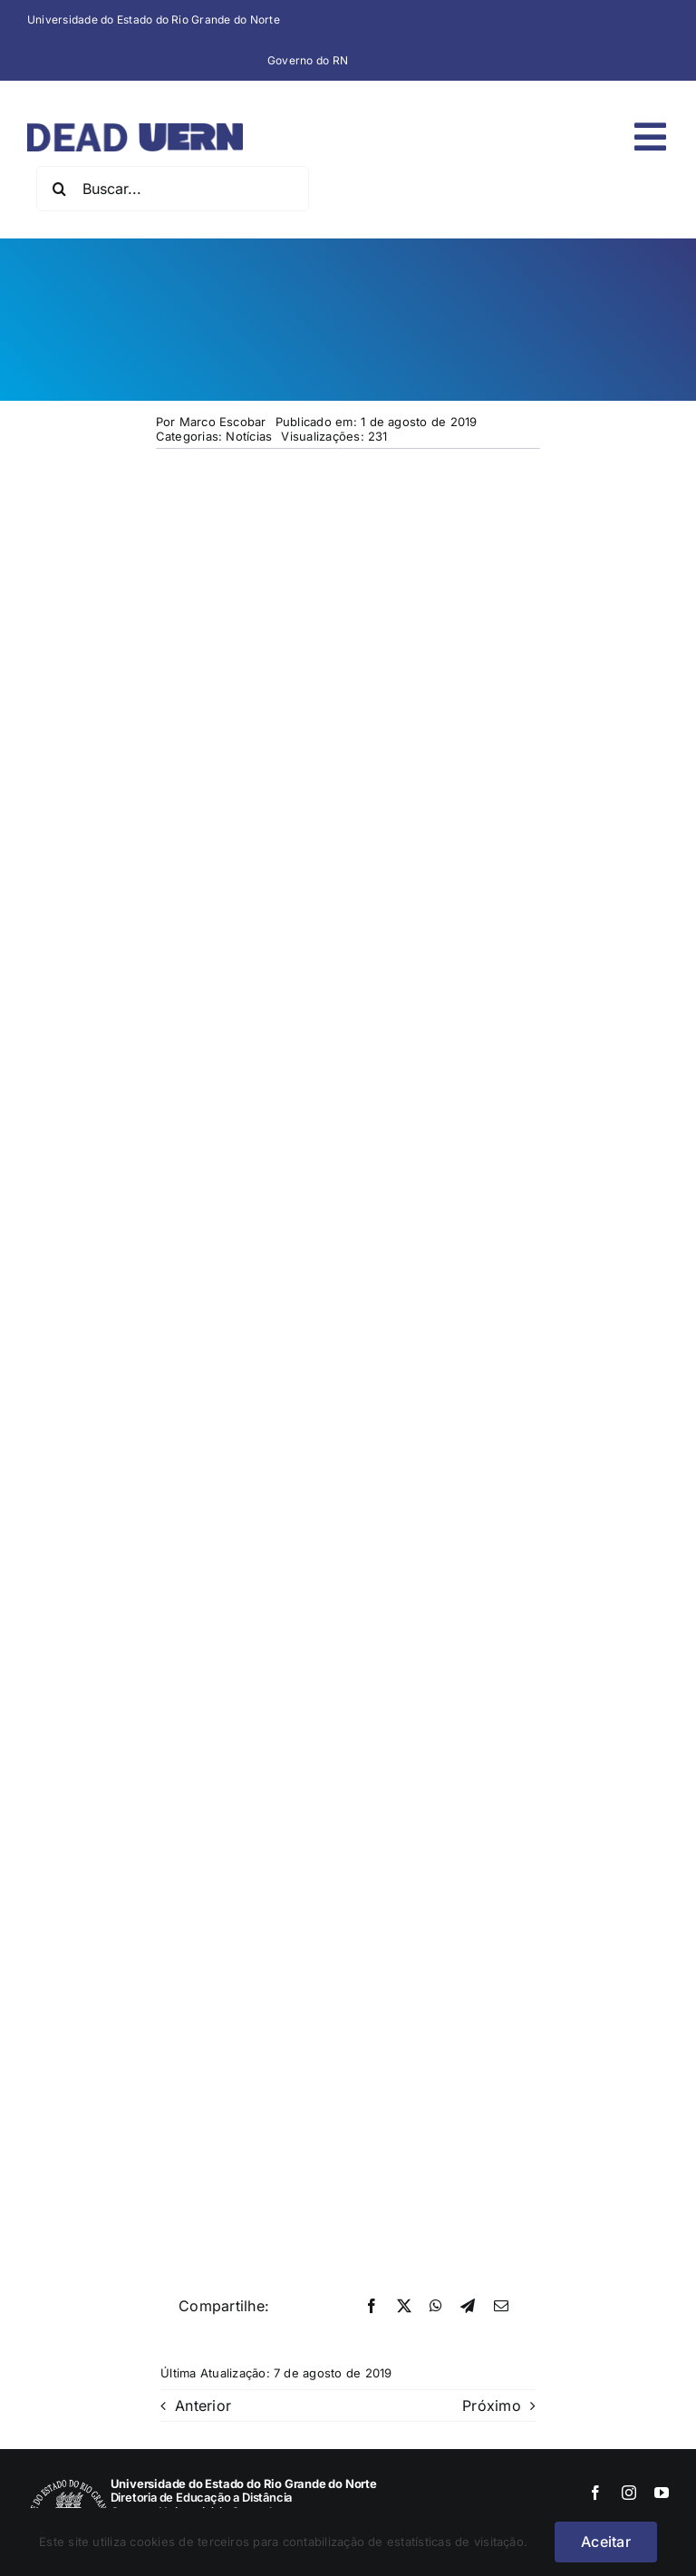 Image resolution: width=696 pixels, height=2576 pixels. What do you see at coordinates (501, 2306) in the screenshot?
I see `[E-mail]` at bounding box center [501, 2306].